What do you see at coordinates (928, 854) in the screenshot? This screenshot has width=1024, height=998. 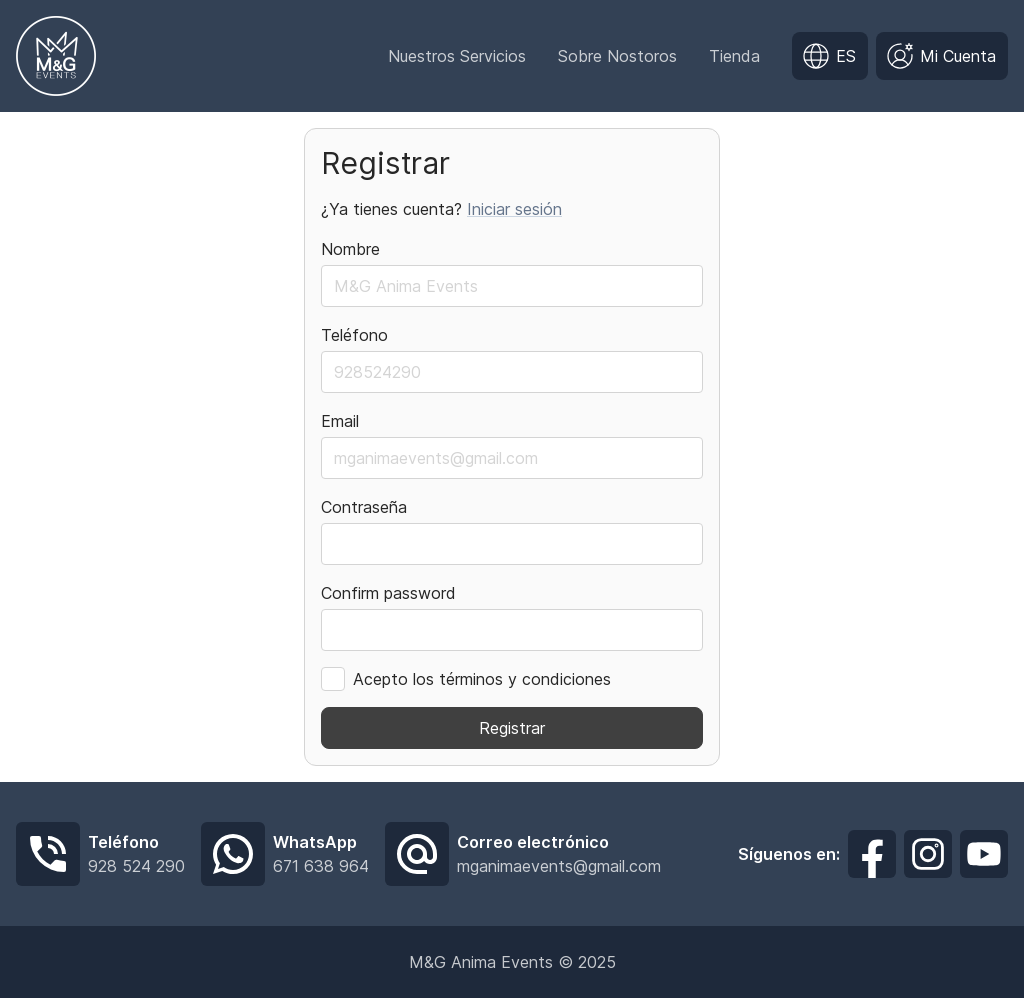 I see `[Síguenos en Instagram]` at bounding box center [928, 854].